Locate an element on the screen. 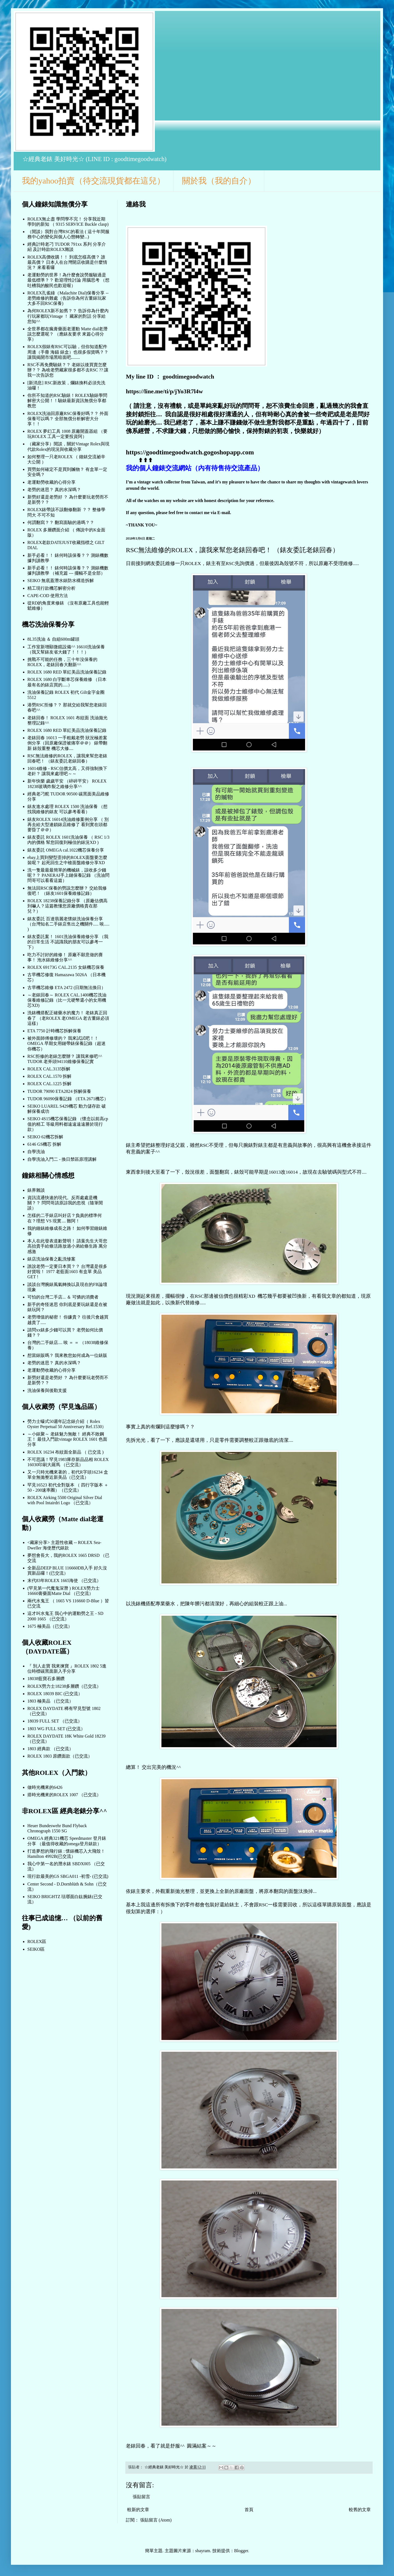  18038藍寶石多層鑽 is located at coordinates (46, 1678).